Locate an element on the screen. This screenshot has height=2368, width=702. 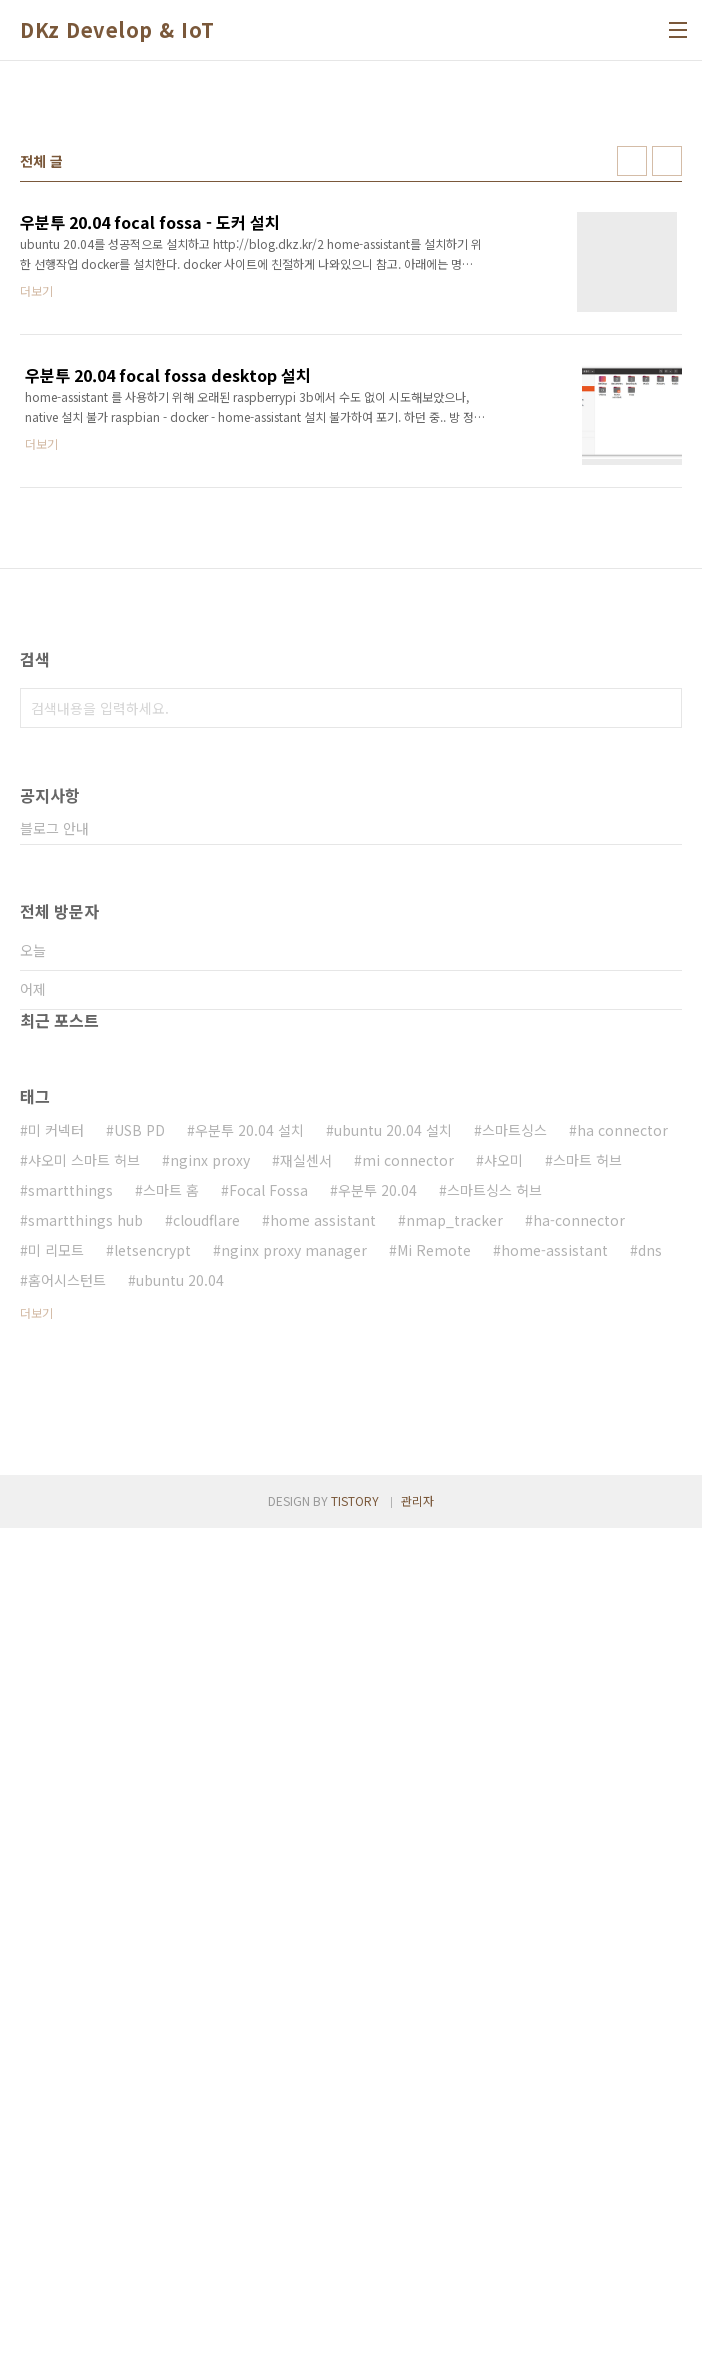
ubuntu 20.04 설치 is located at coordinates (393, 1690).